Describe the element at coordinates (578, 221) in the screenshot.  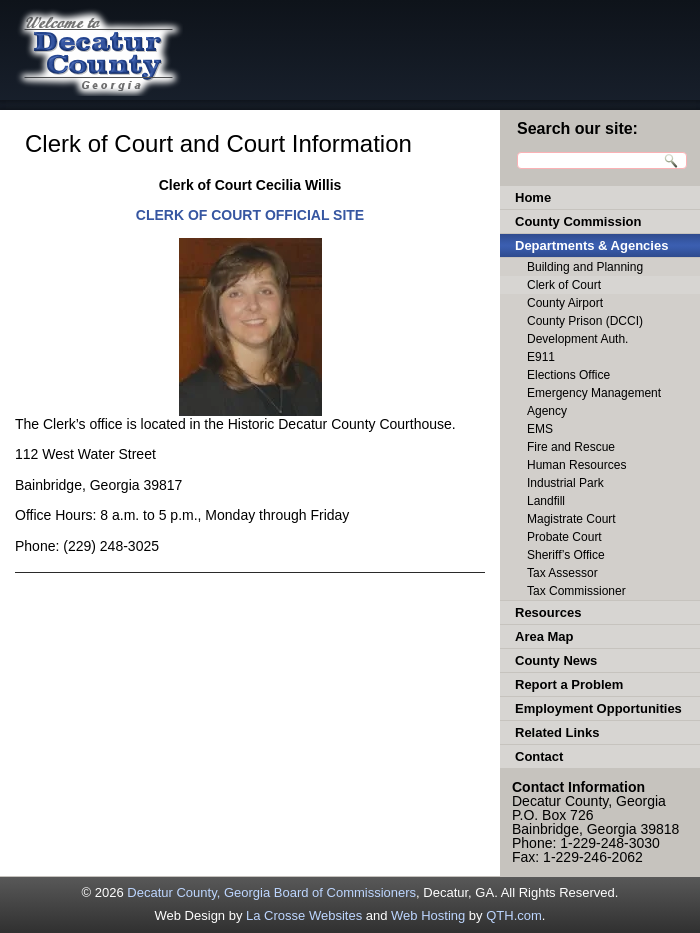
I see `County Commission` at that location.